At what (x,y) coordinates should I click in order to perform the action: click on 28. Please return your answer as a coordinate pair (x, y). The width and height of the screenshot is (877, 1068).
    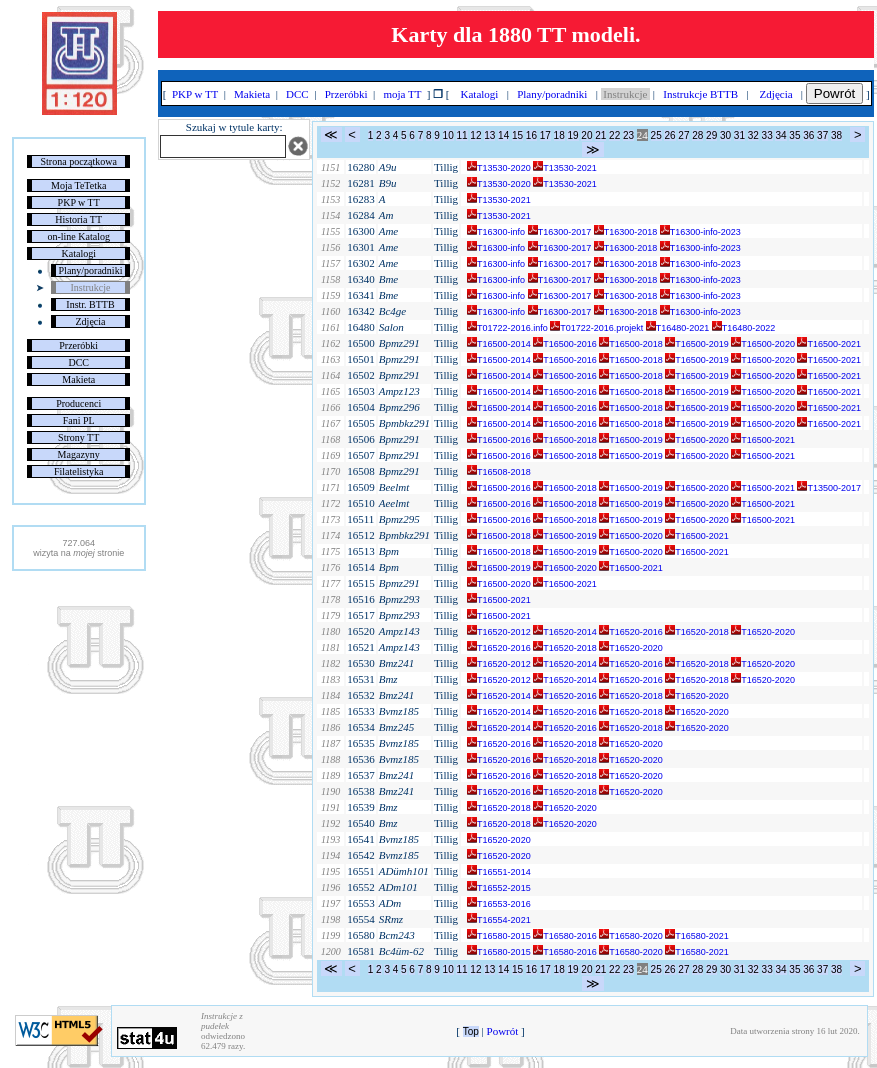
    Looking at the image, I should click on (697, 135).